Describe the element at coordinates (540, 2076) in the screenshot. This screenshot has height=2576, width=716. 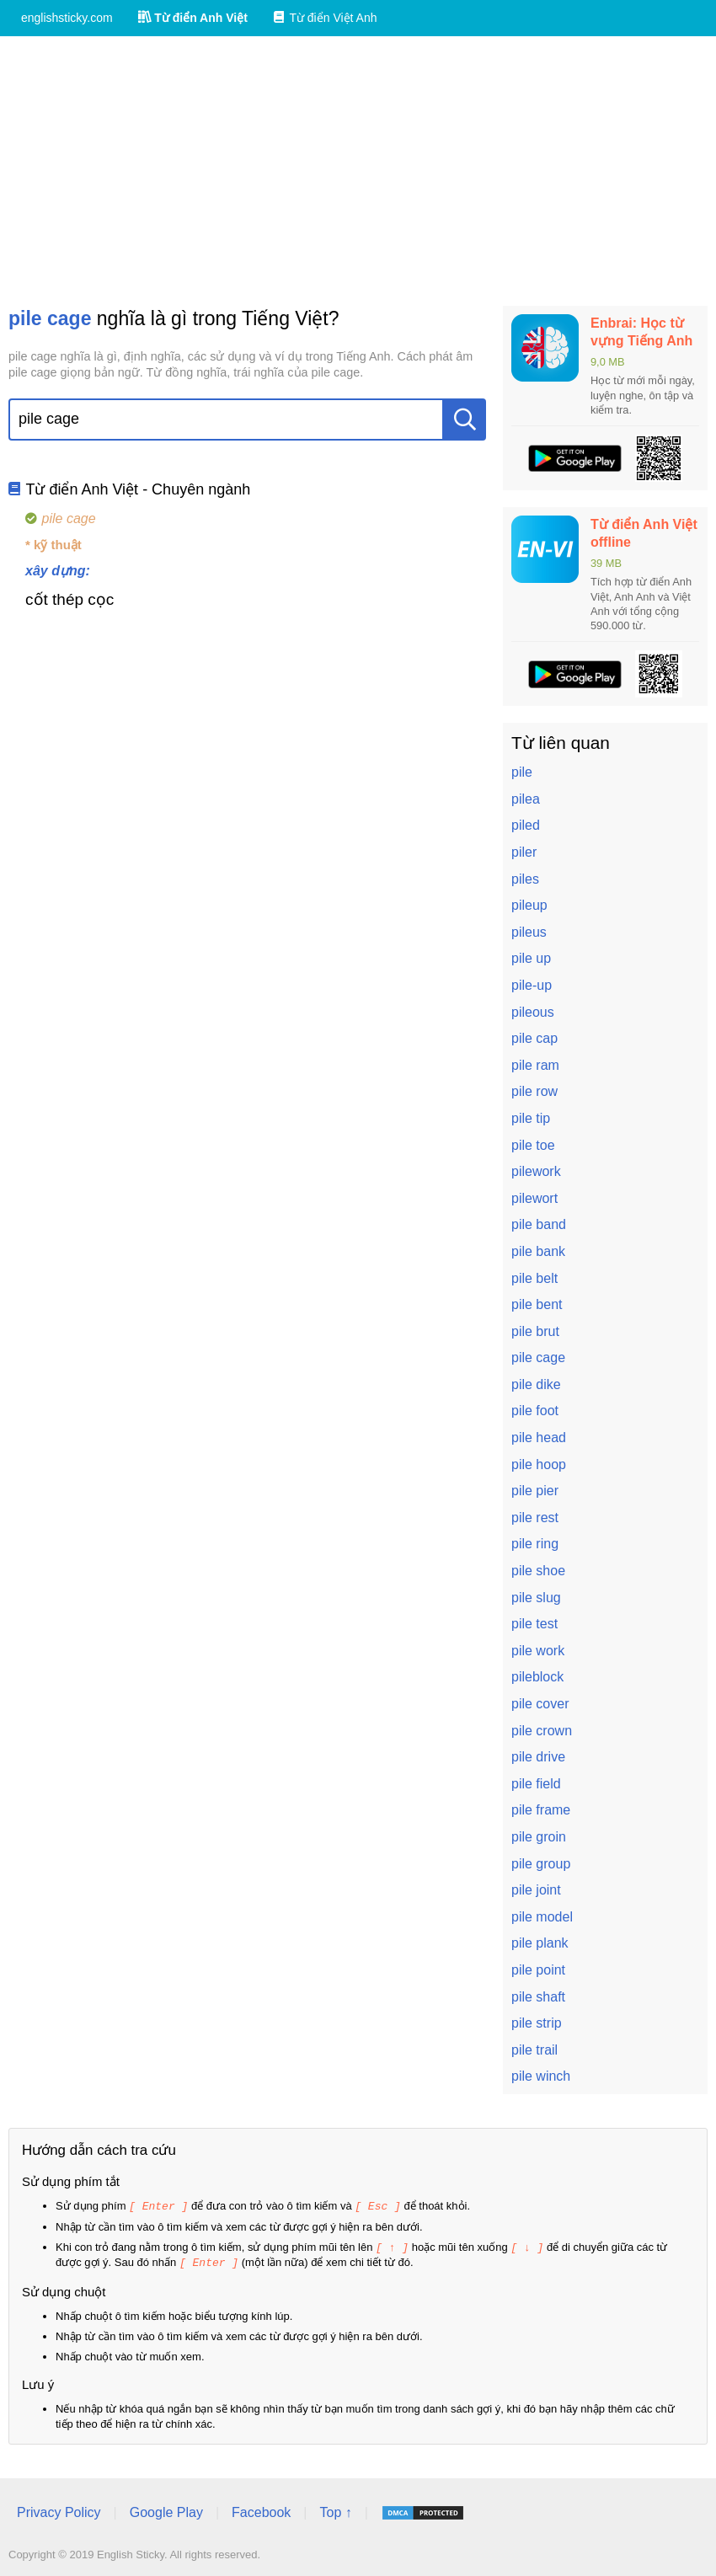
I see `pile winch` at that location.